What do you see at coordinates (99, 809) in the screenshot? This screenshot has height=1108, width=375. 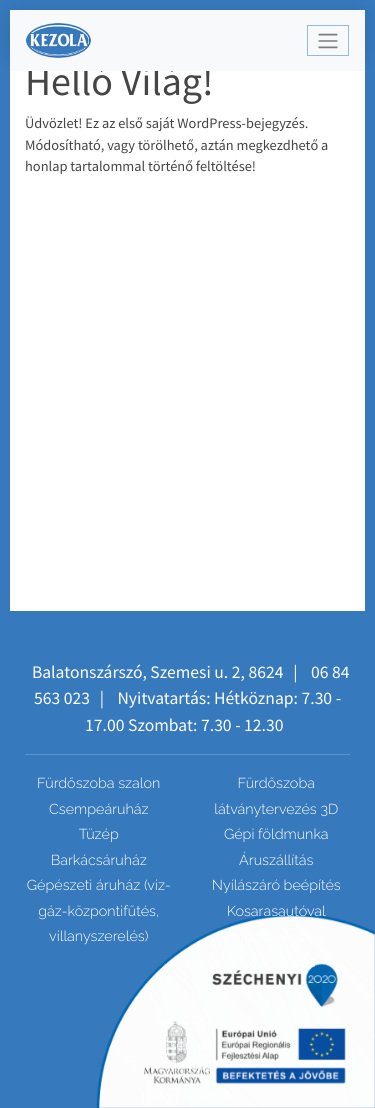 I see `Csempeáruház` at bounding box center [99, 809].